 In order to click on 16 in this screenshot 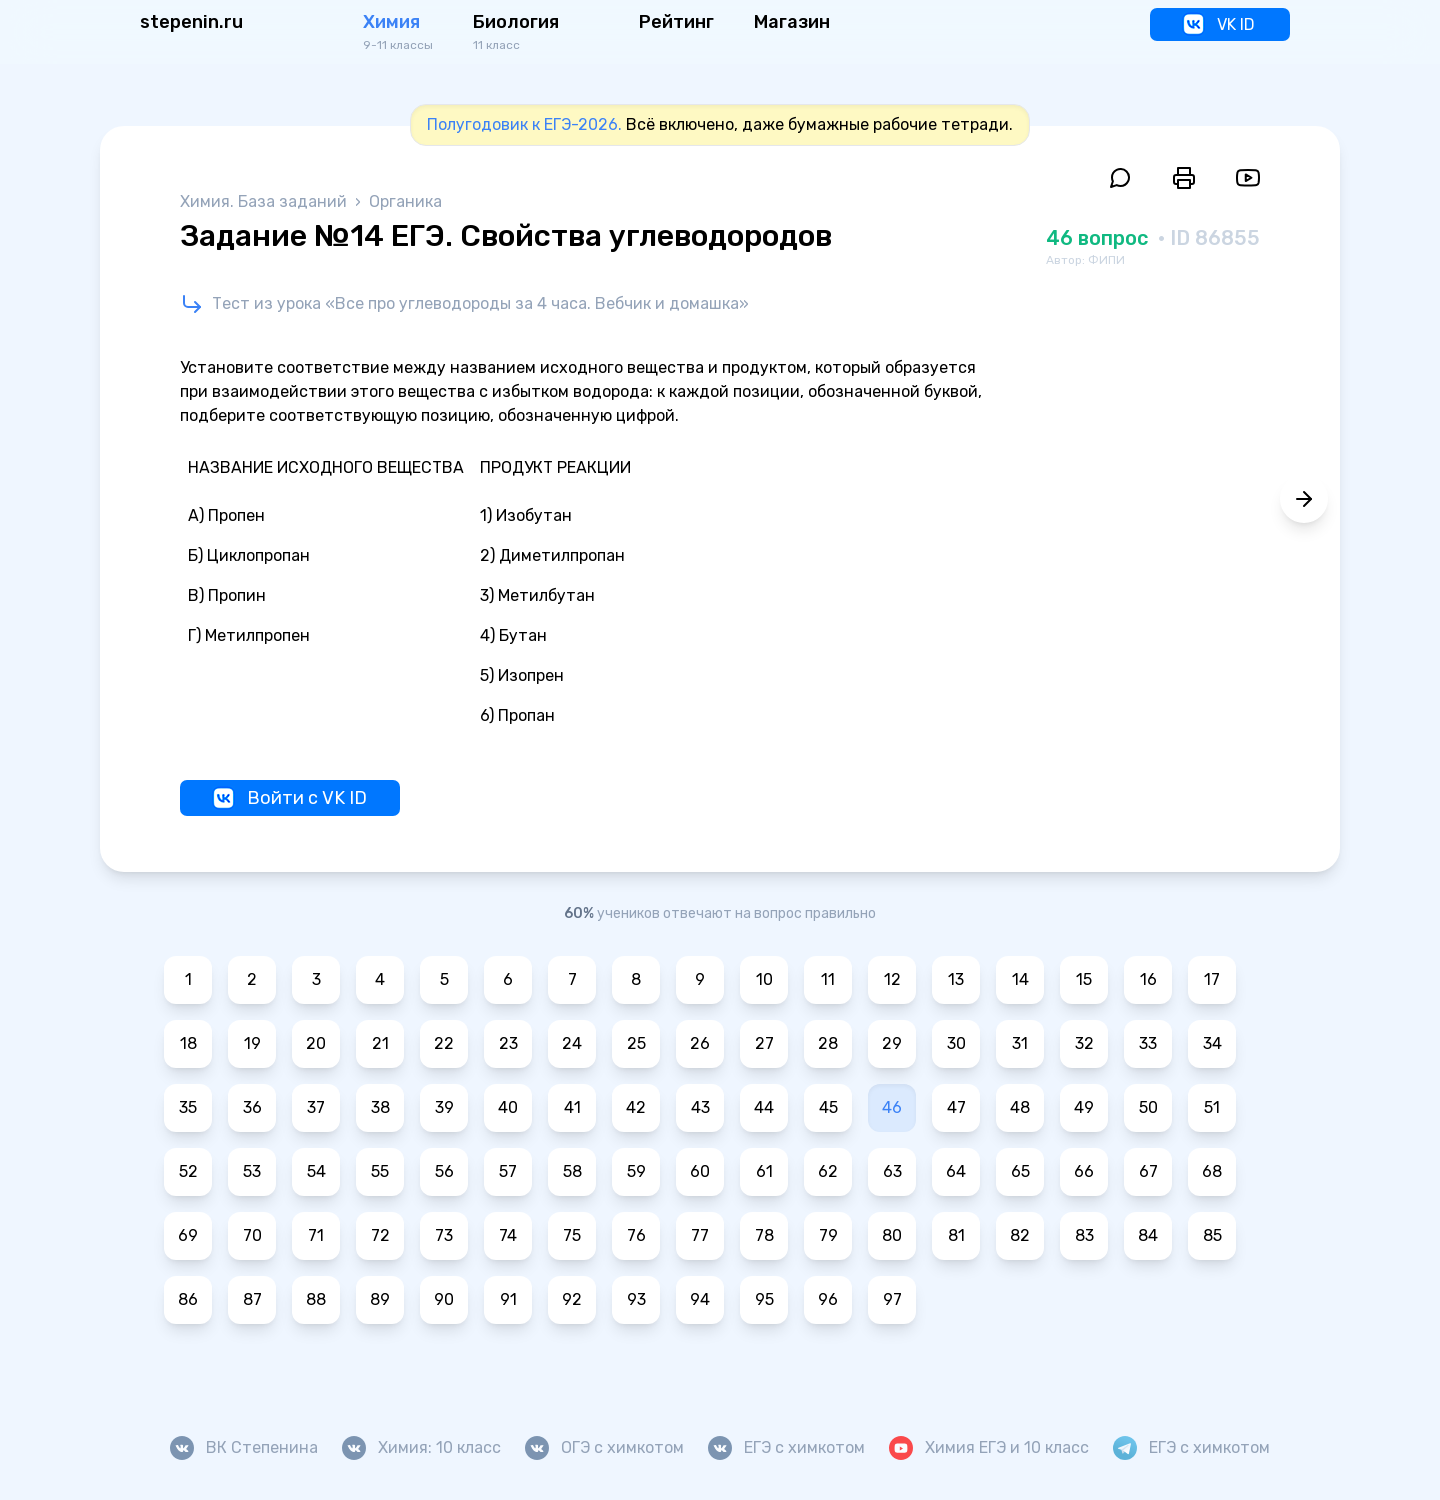, I will do `click(1148, 979)`.